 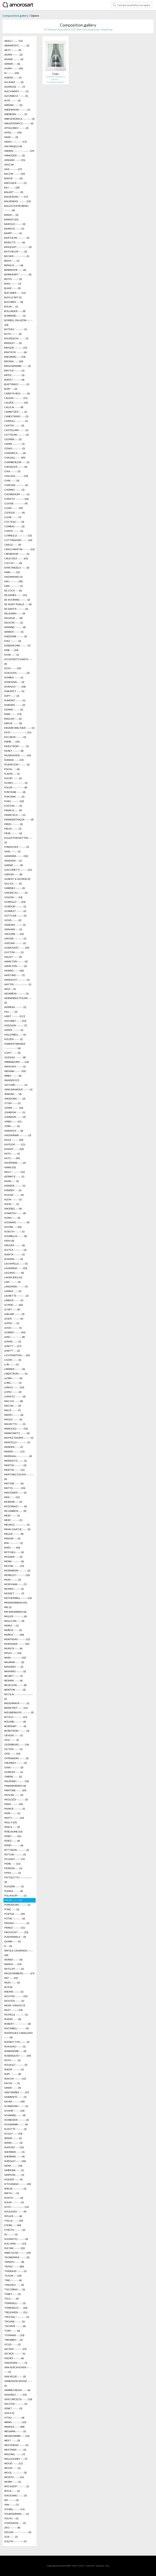 I want to click on BERNHARDT (3), so click(x=17, y=274).